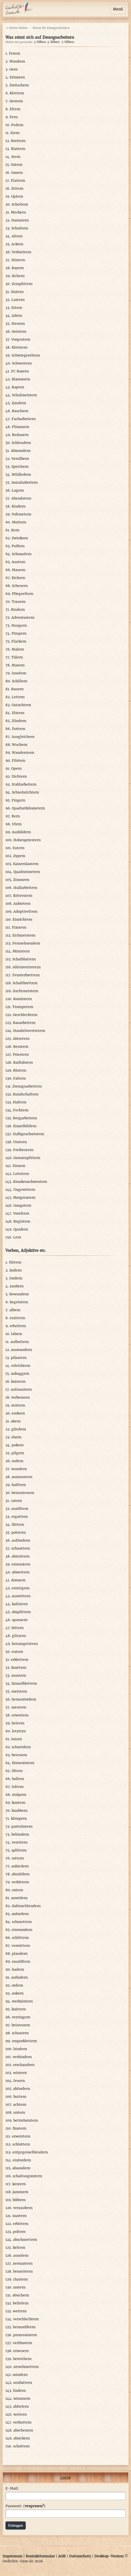 Image resolution: width=131 pixels, height=2576 pixels. Describe the element at coordinates (24, 2041) in the screenshot. I see `emporklettern` at that location.